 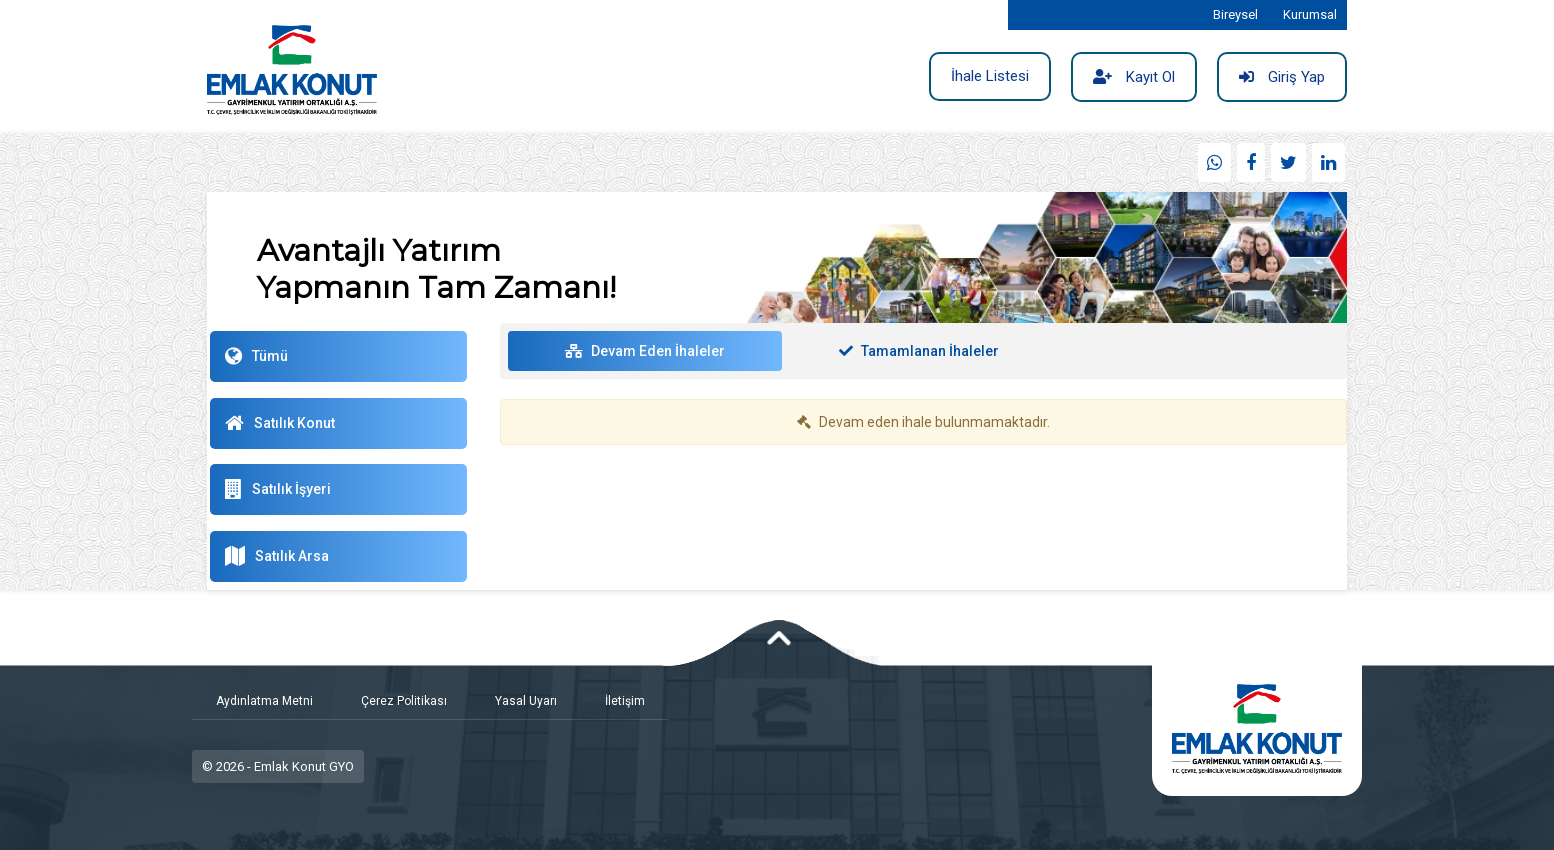 I want to click on İletişim, so click(x=625, y=701).